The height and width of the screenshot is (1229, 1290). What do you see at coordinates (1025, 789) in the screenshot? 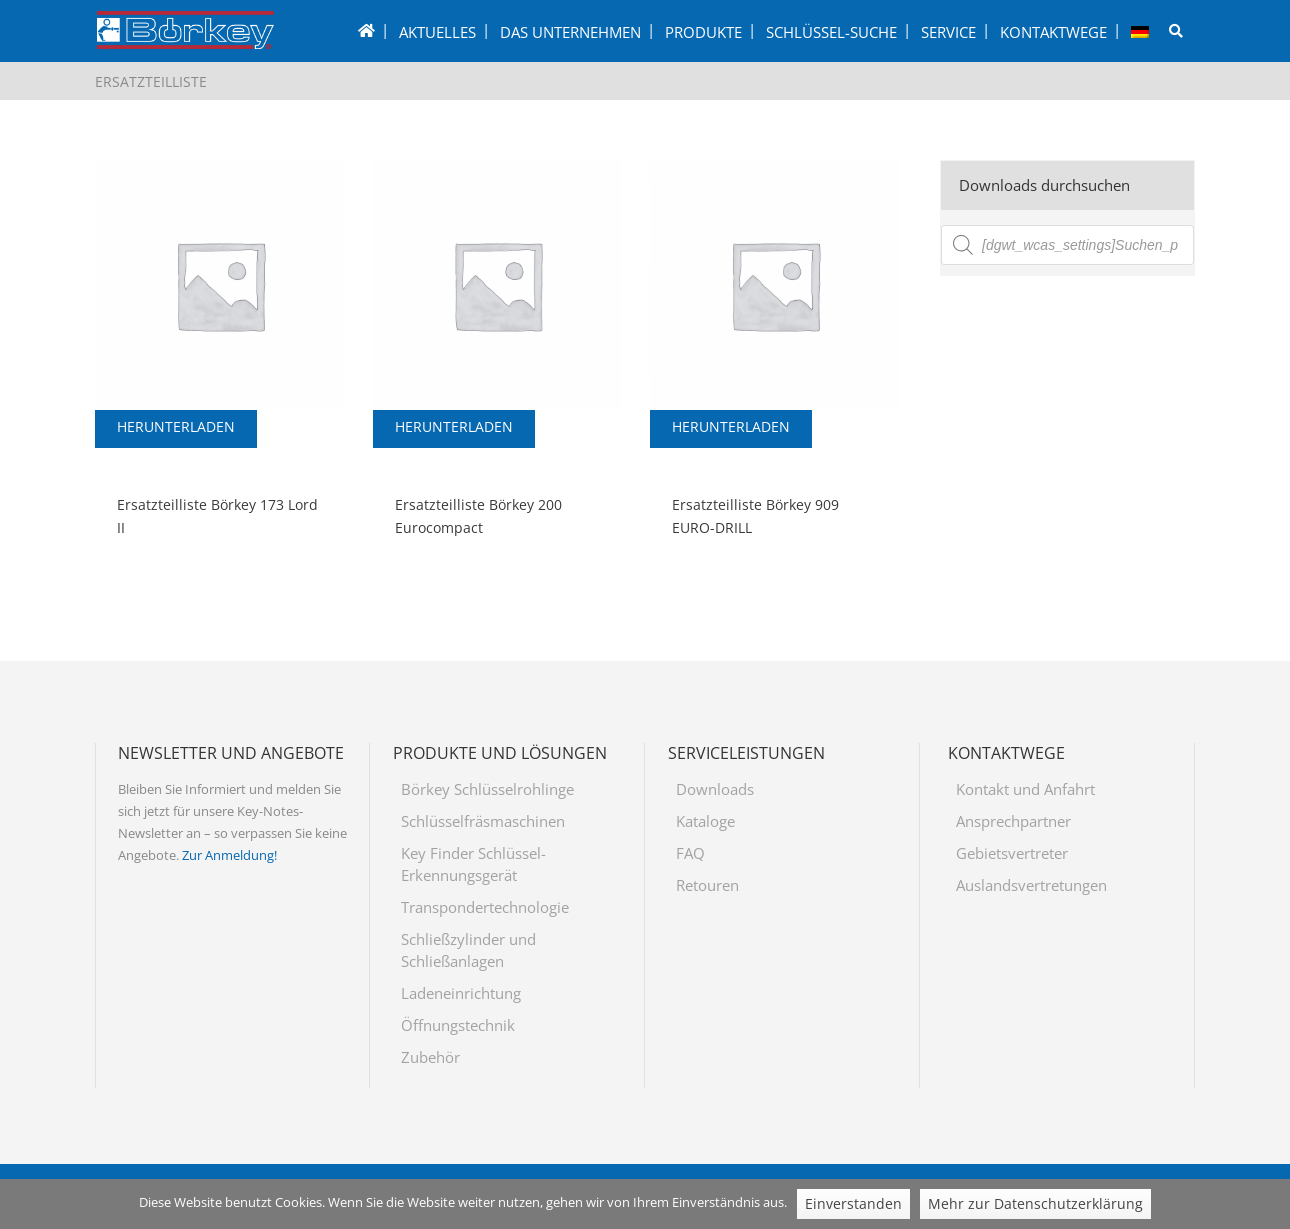
I see `Kontakt und Anfahrt` at bounding box center [1025, 789].